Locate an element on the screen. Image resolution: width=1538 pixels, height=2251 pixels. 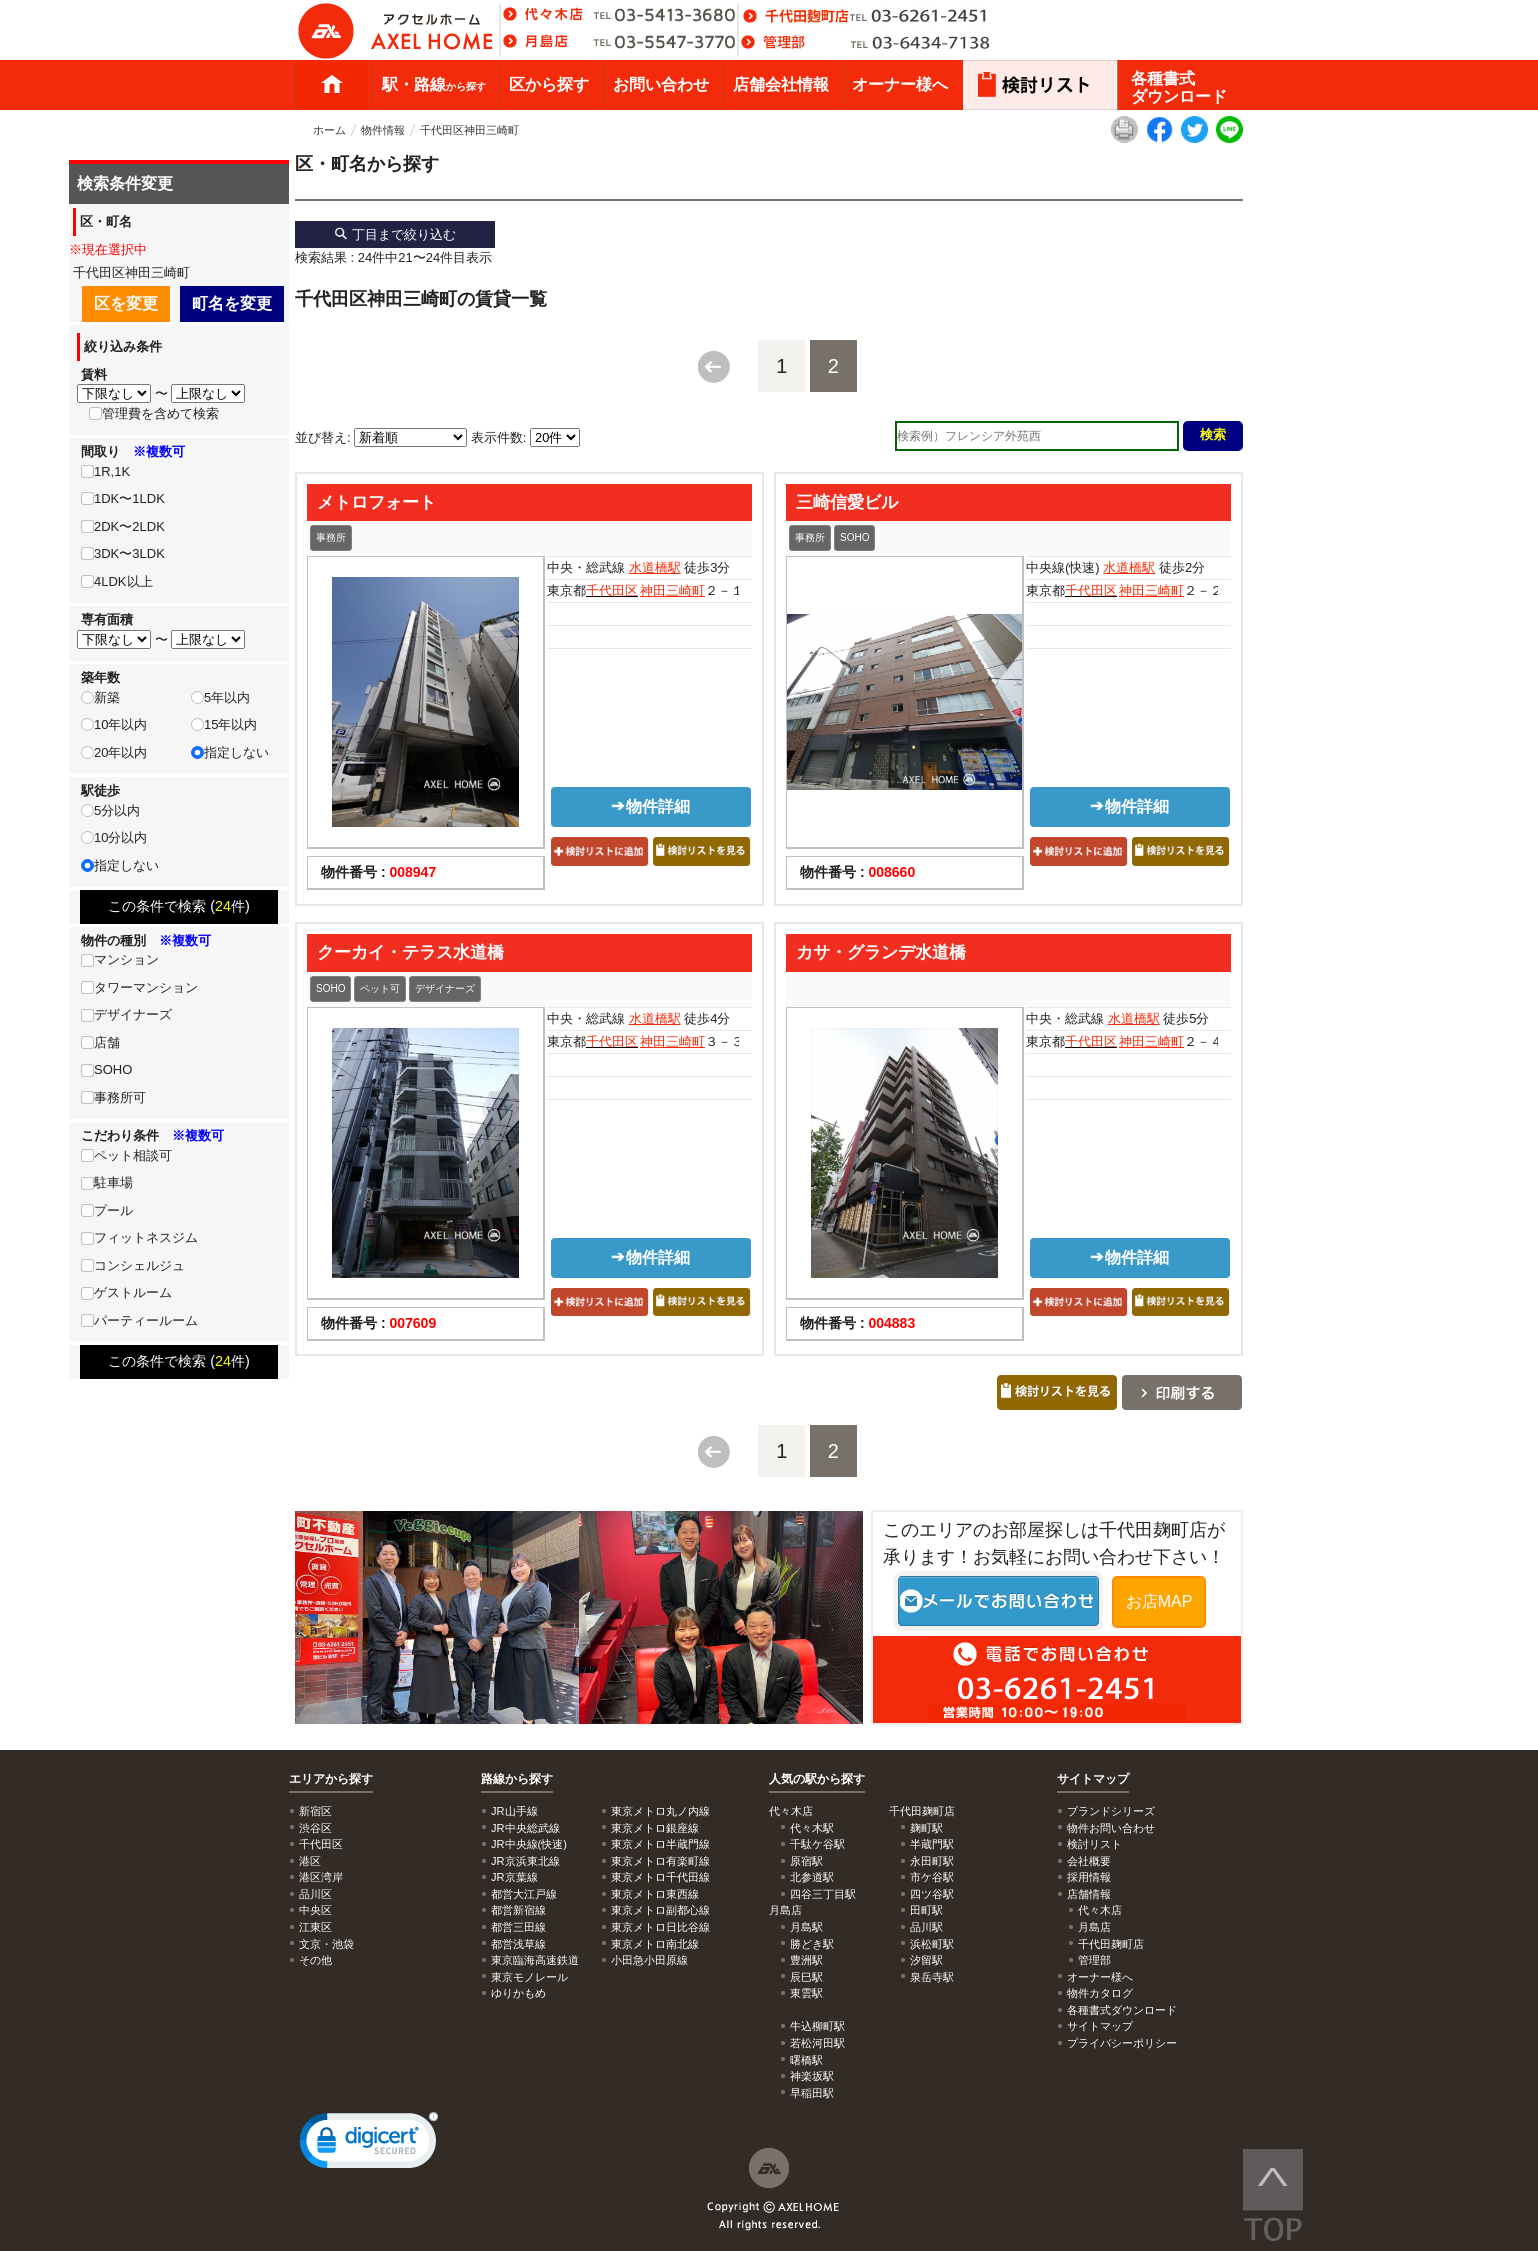
店舗情報 is located at coordinates (1089, 1894).